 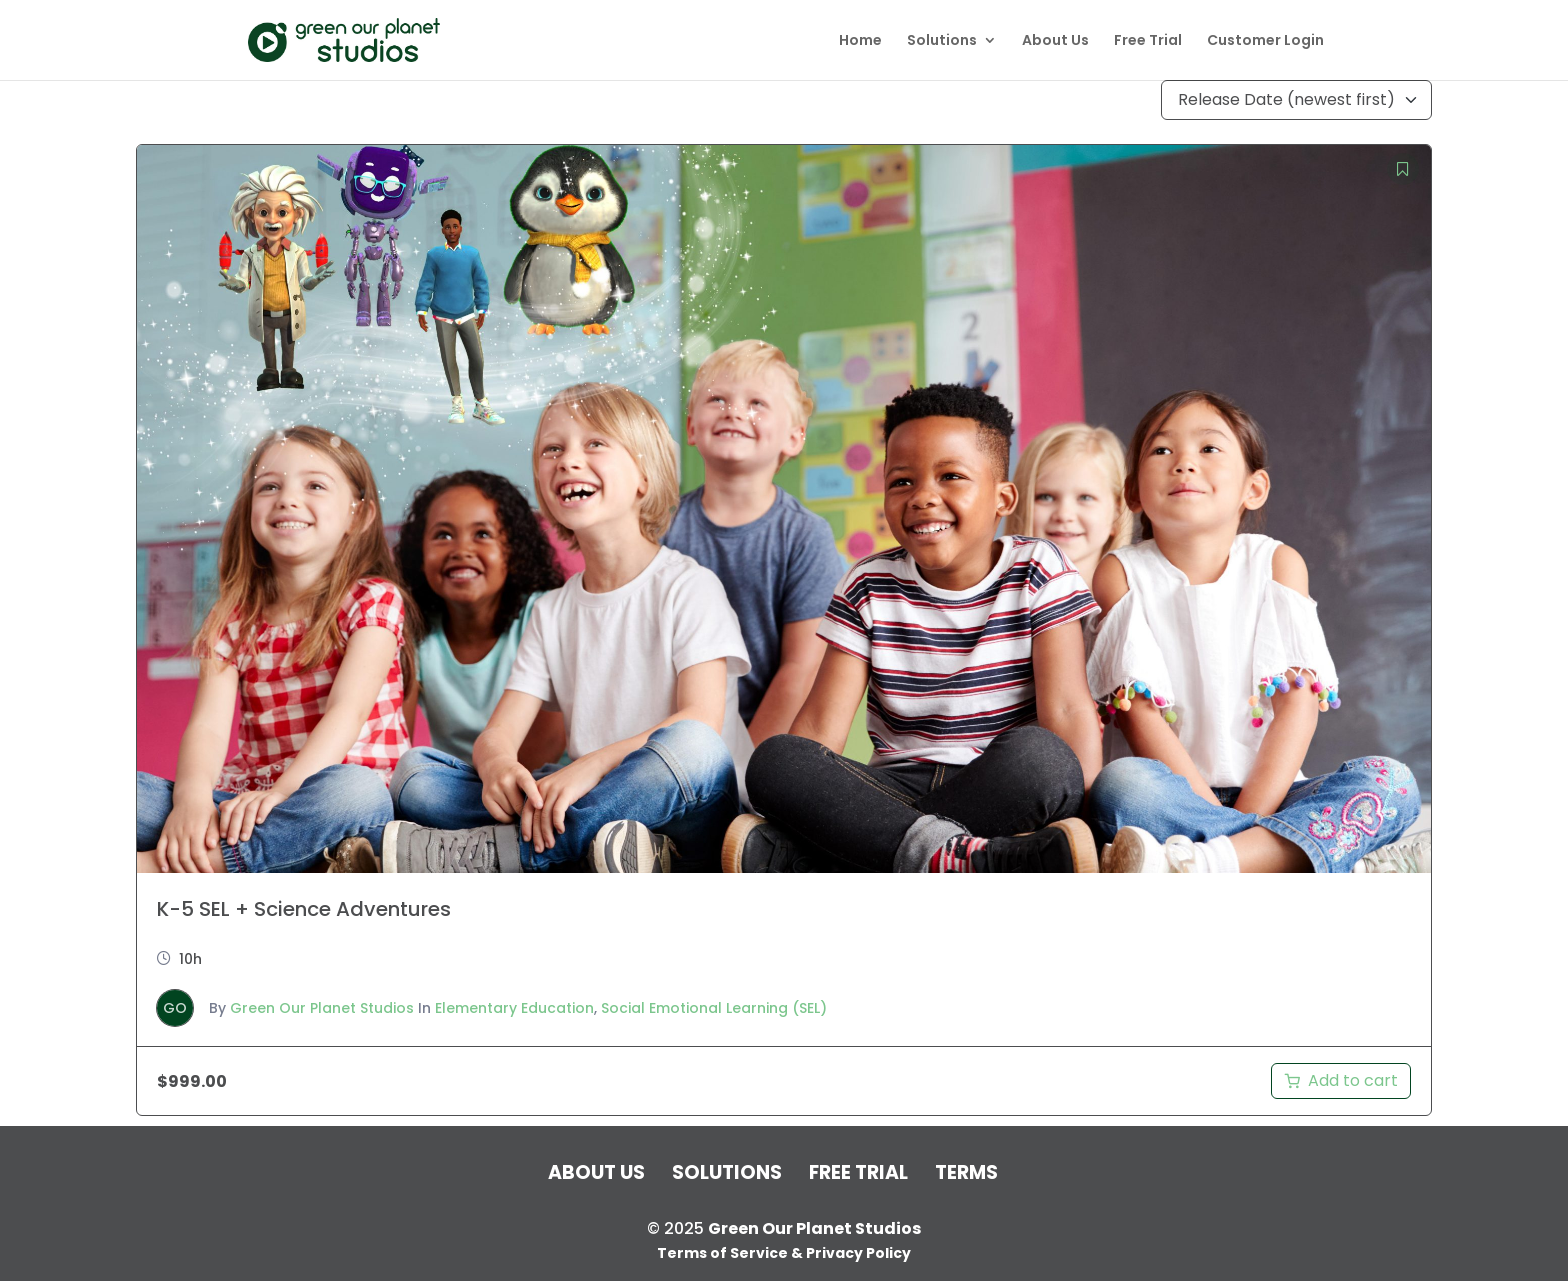 I want to click on Free Trial, so click(x=1148, y=41).